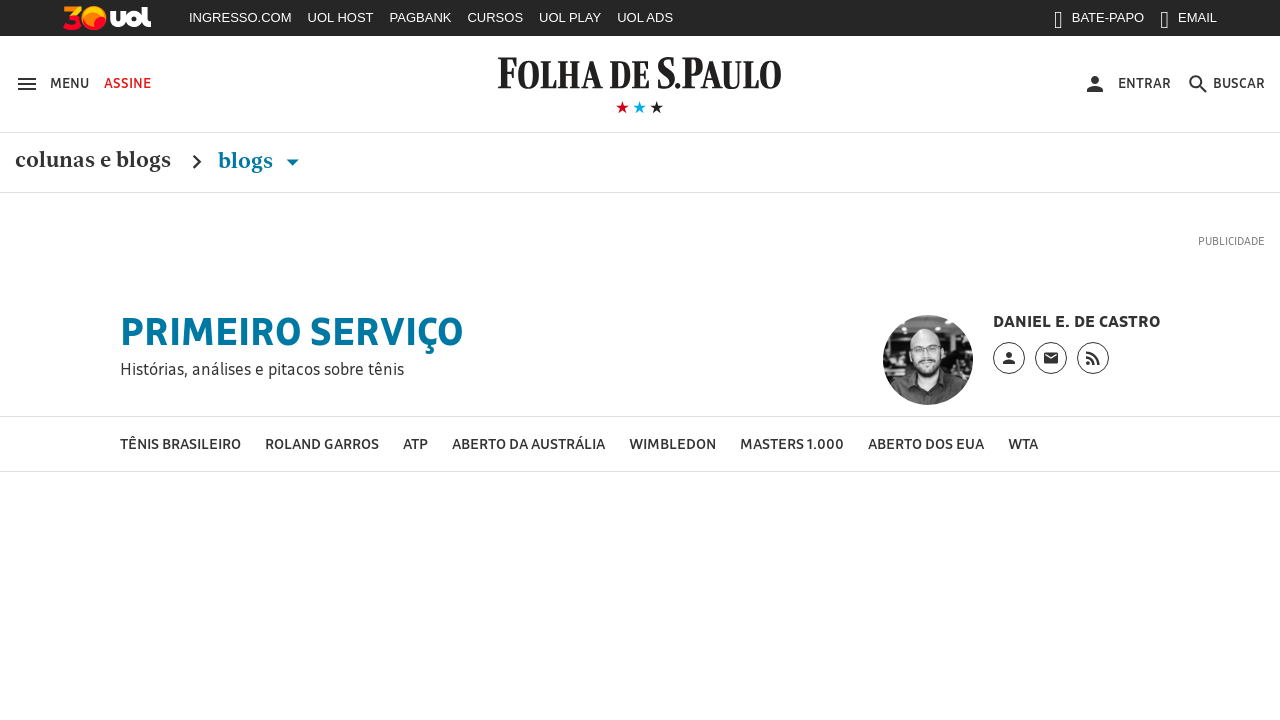  Describe the element at coordinates (792, 443) in the screenshot. I see `Masters 1.000` at that location.